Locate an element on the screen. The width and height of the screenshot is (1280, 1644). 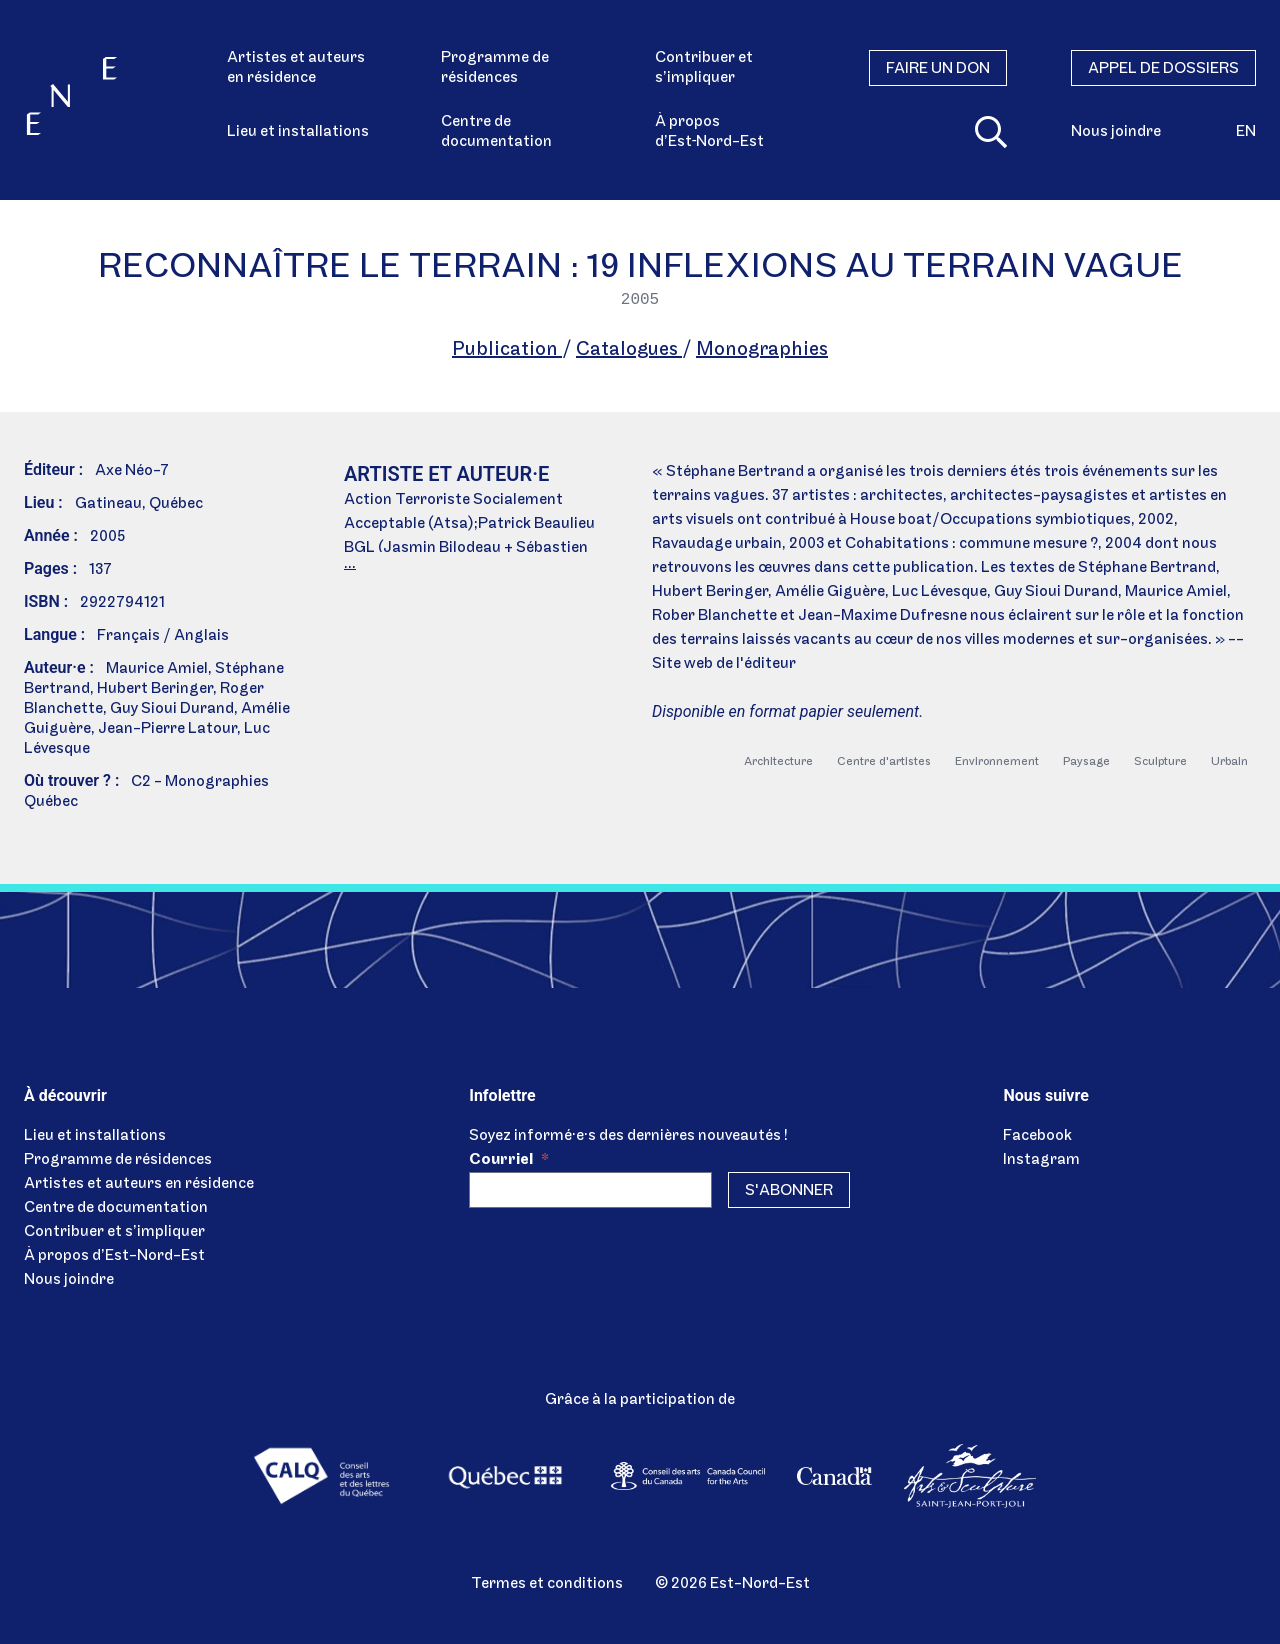
À propos d’Est‑Nord-Est is located at coordinates (709, 132).